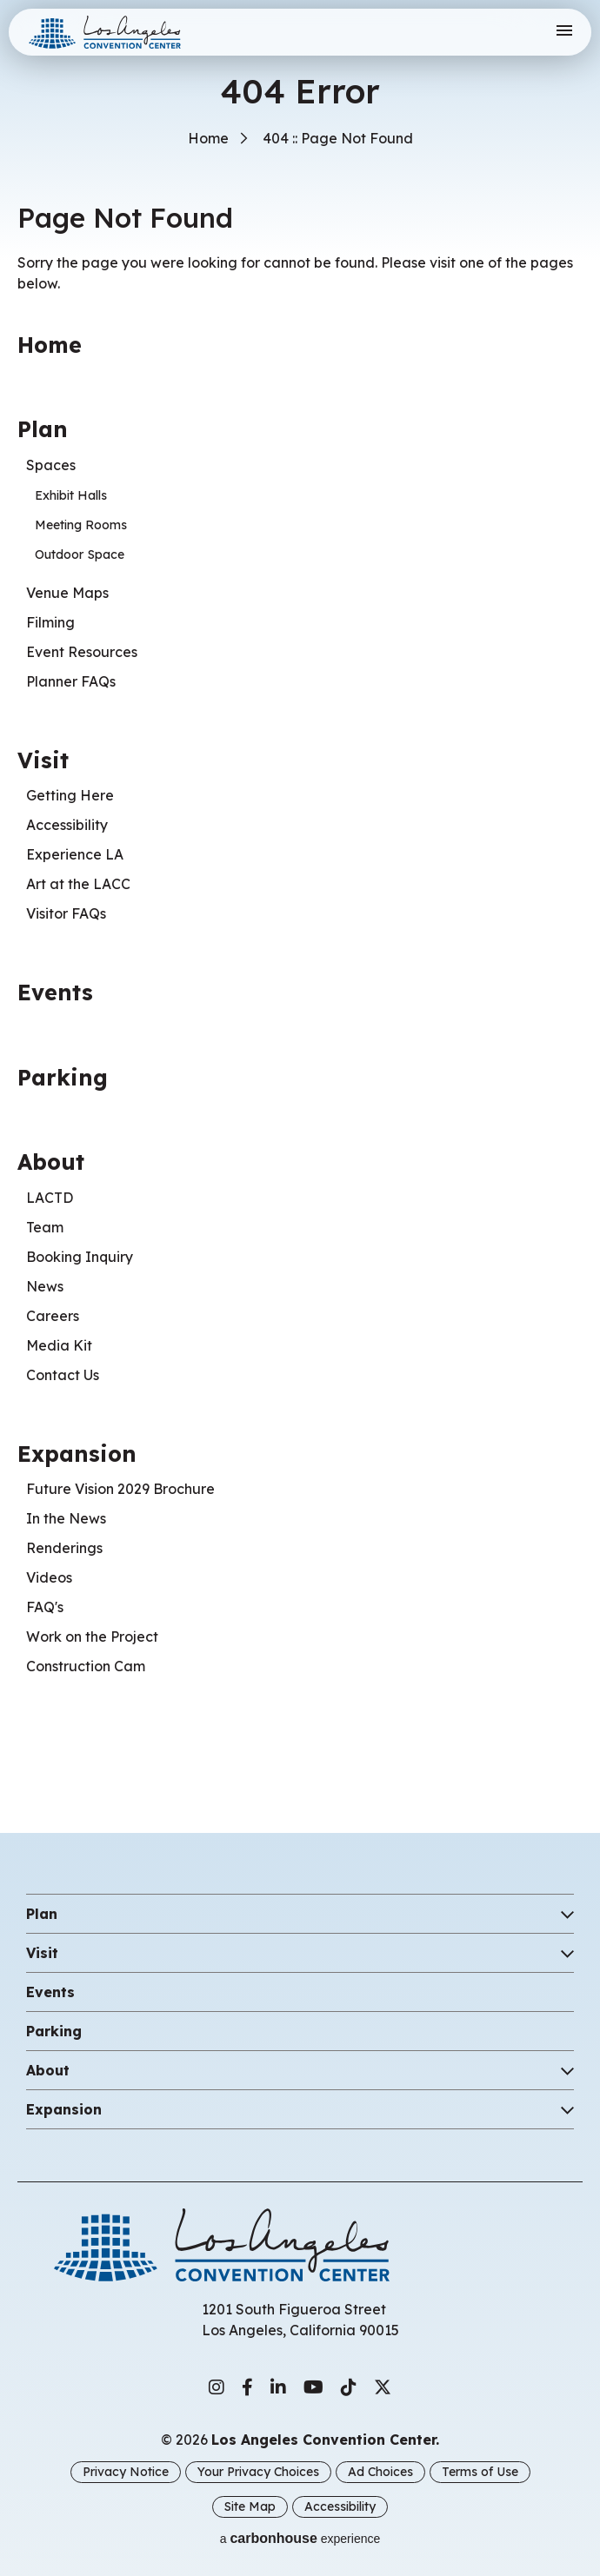  I want to click on Filming, so click(50, 622).